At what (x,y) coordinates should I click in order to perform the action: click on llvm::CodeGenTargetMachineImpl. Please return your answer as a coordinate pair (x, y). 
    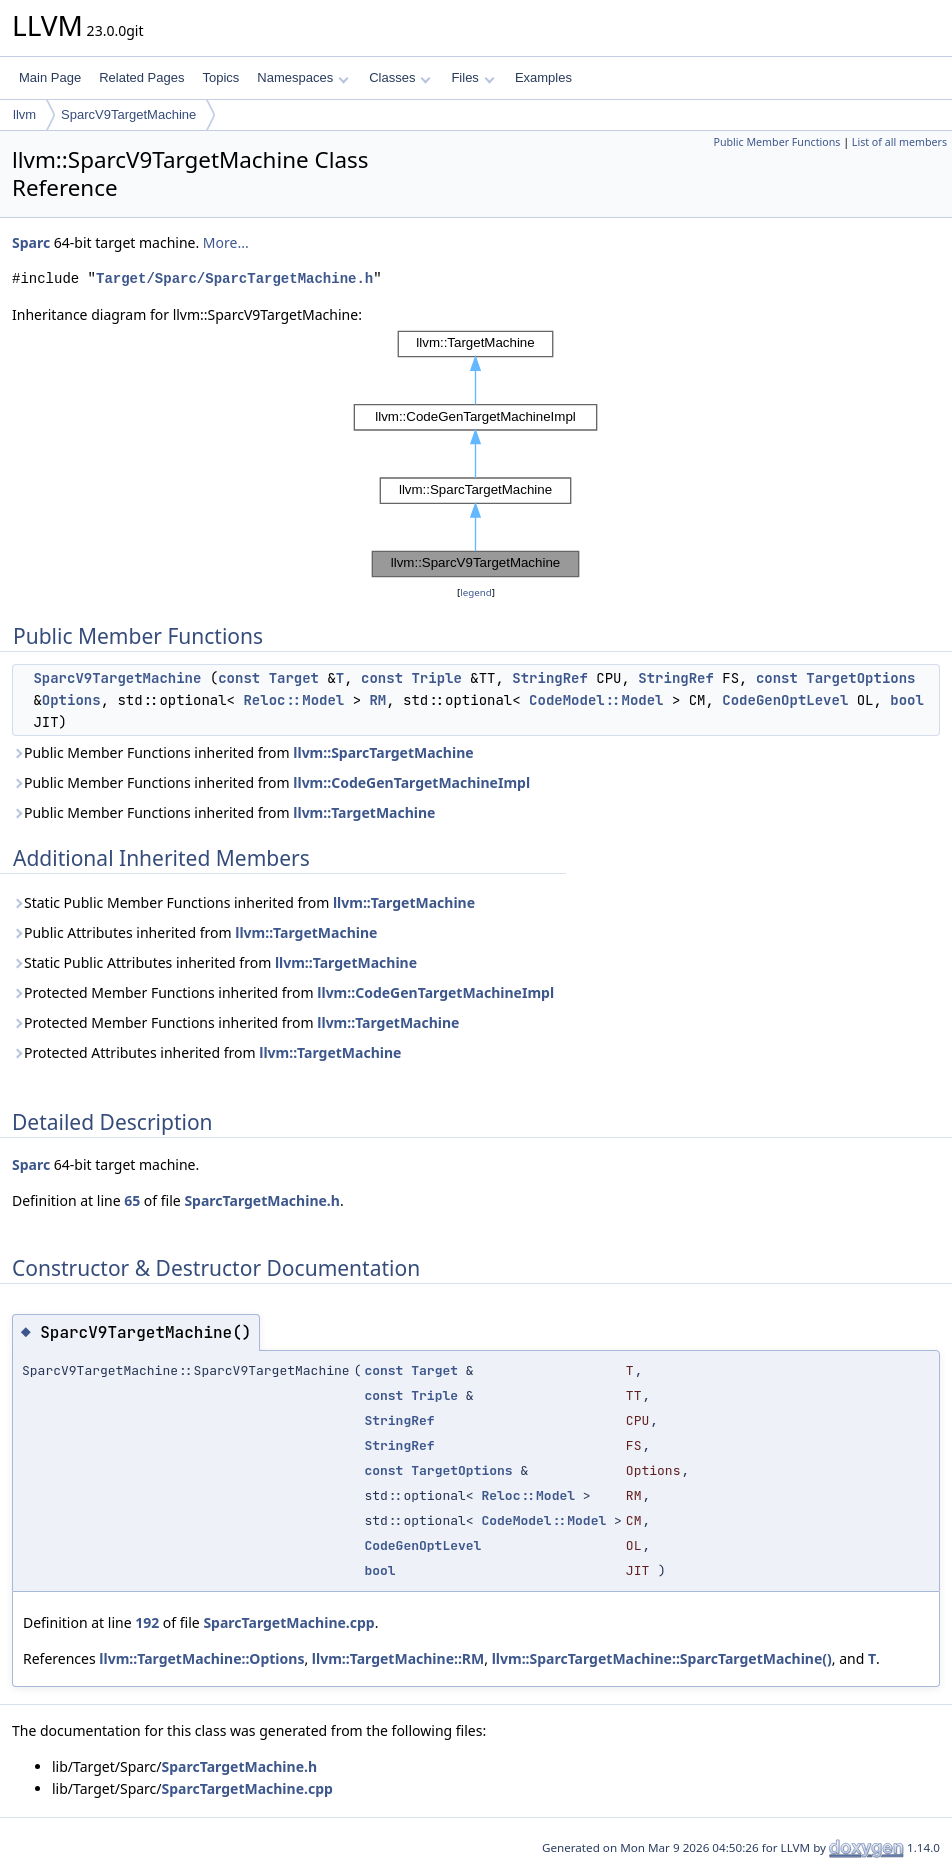
    Looking at the image, I should click on (411, 782).